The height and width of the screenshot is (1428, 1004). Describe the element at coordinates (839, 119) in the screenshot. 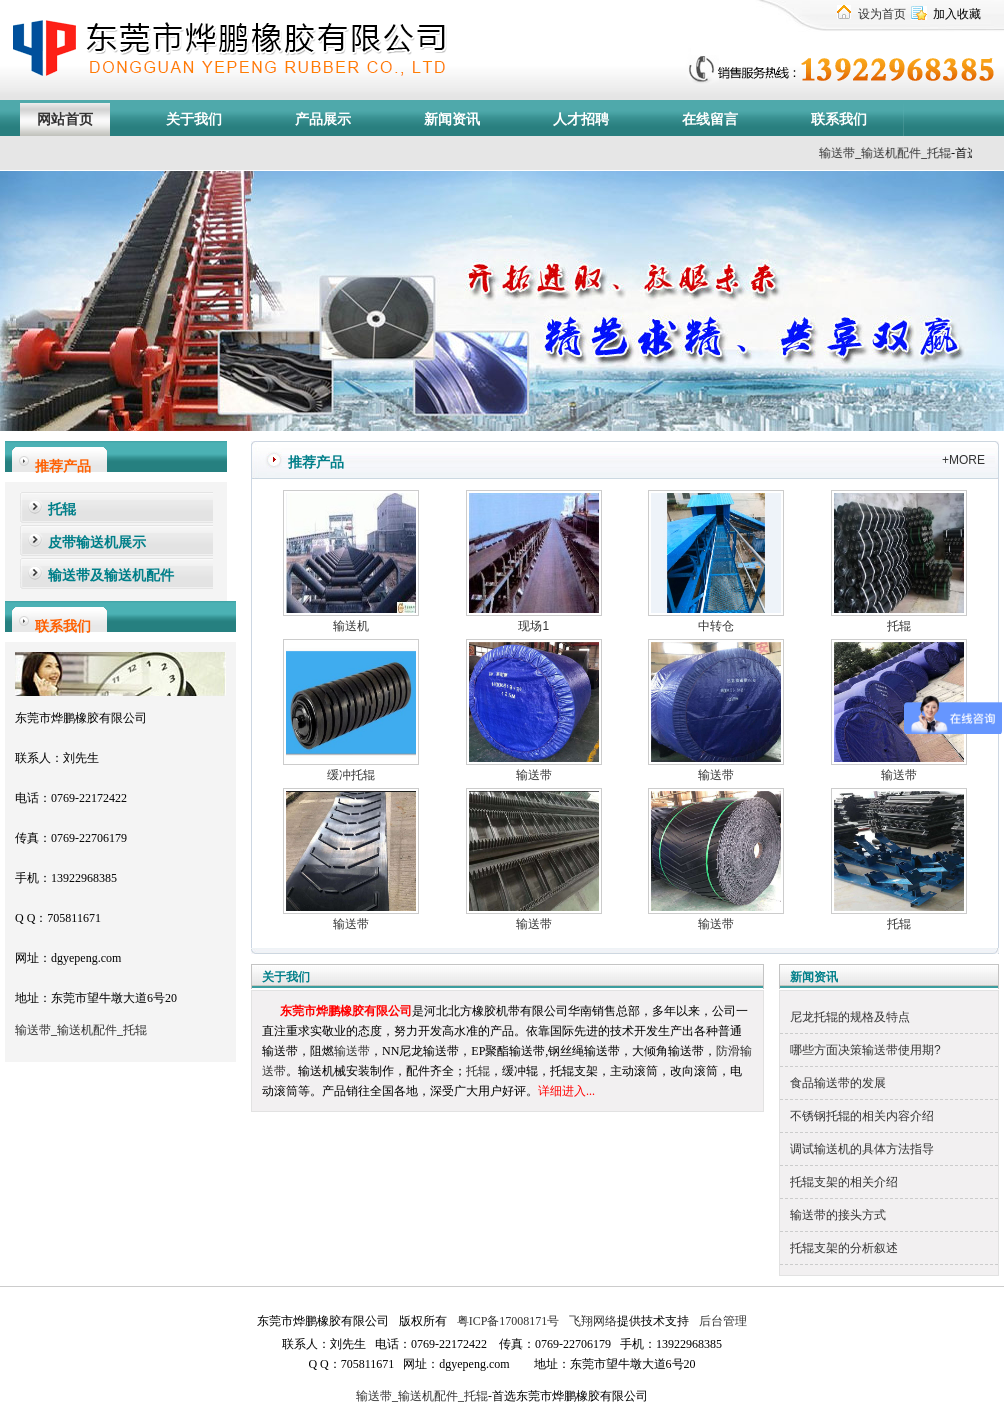

I see `联系我们` at that location.